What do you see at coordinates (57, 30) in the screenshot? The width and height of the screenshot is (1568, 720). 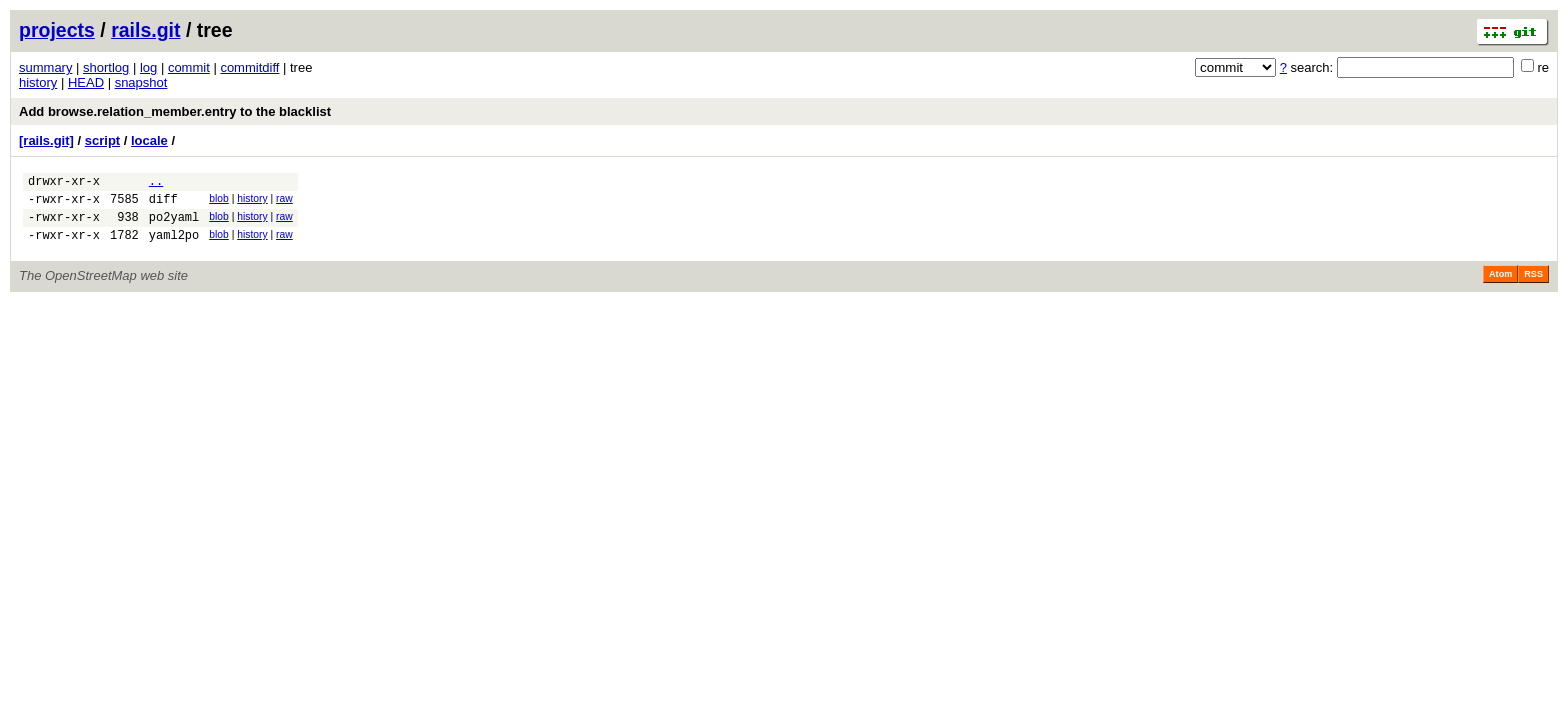 I see `projects` at bounding box center [57, 30].